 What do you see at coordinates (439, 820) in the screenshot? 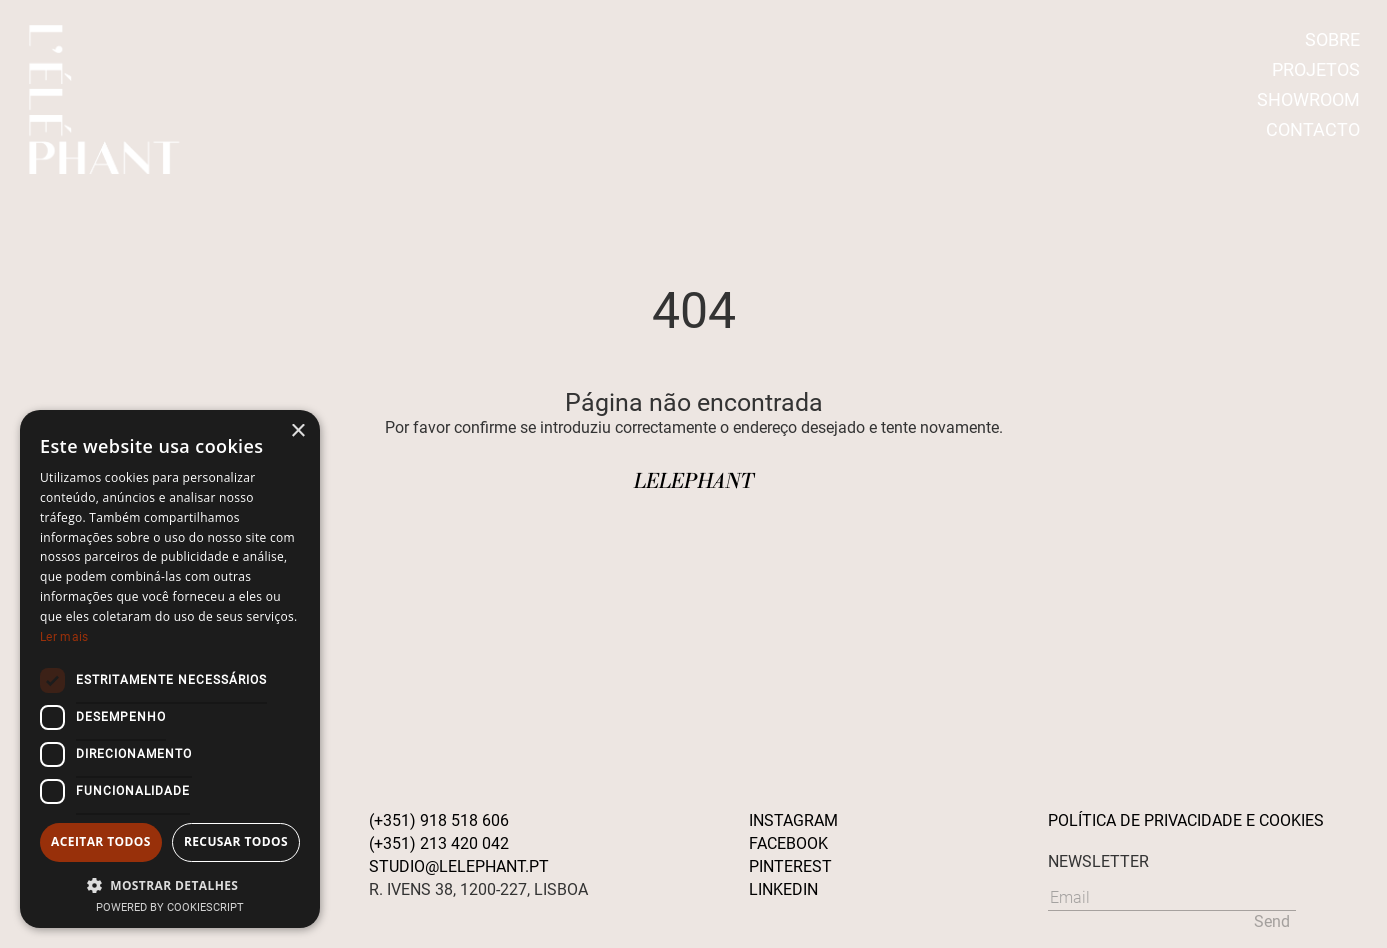
I see `(+351) 918 518 606` at bounding box center [439, 820].